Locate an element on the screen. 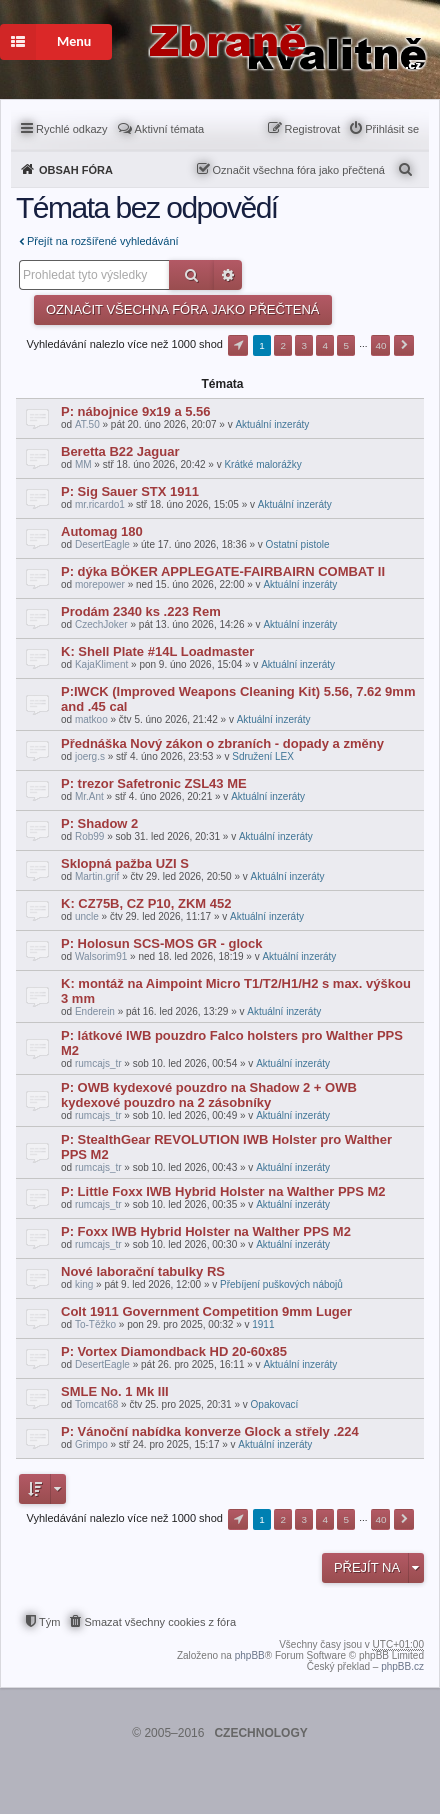 The height and width of the screenshot is (1814, 440). Sdružení LEX is located at coordinates (263, 756).